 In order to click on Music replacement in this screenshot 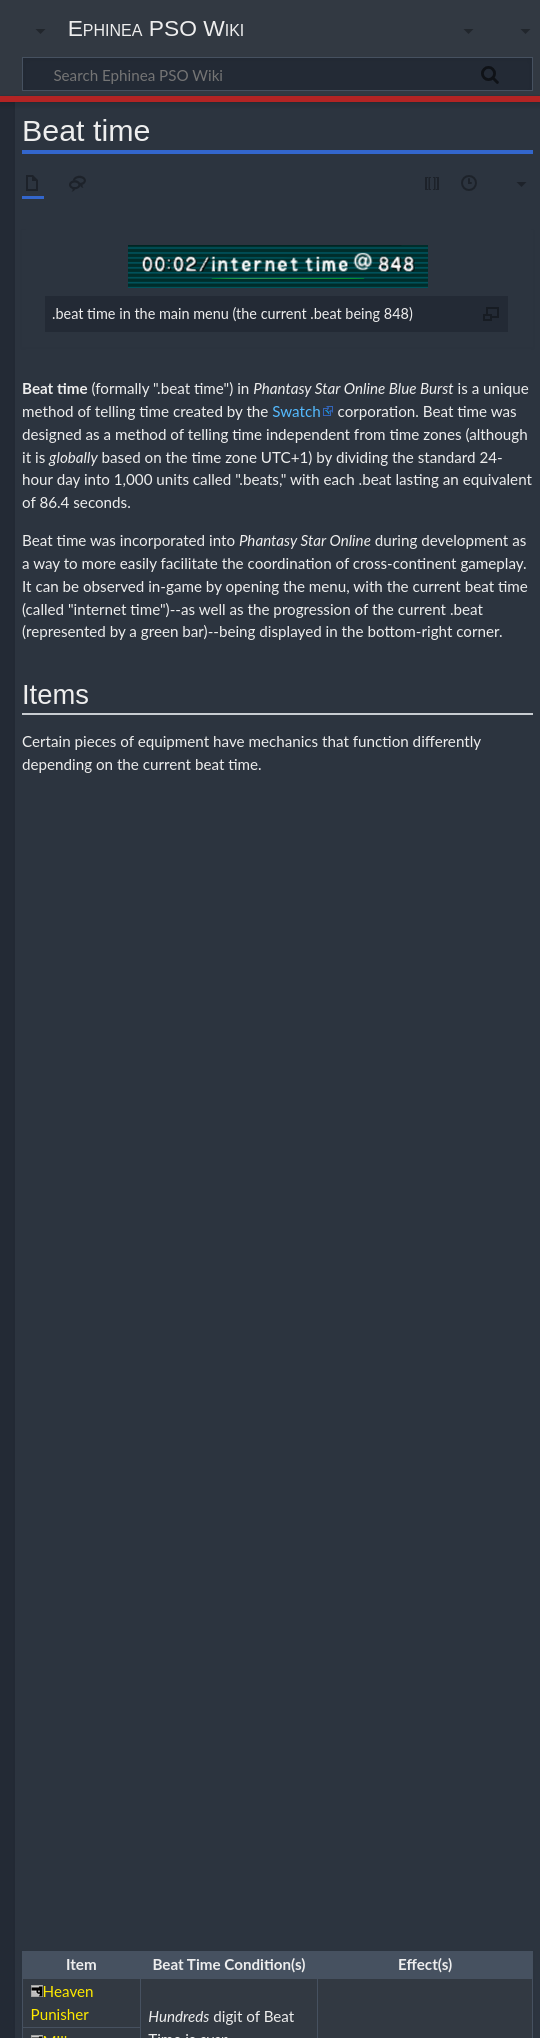, I will do `click(328, 1772)`.